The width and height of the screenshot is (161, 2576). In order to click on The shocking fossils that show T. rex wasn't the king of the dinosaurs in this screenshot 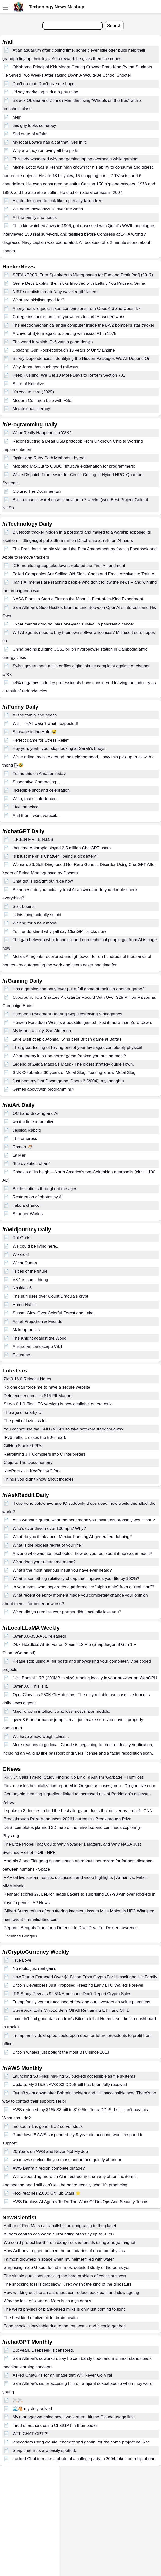, I will do `click(68, 2284)`.